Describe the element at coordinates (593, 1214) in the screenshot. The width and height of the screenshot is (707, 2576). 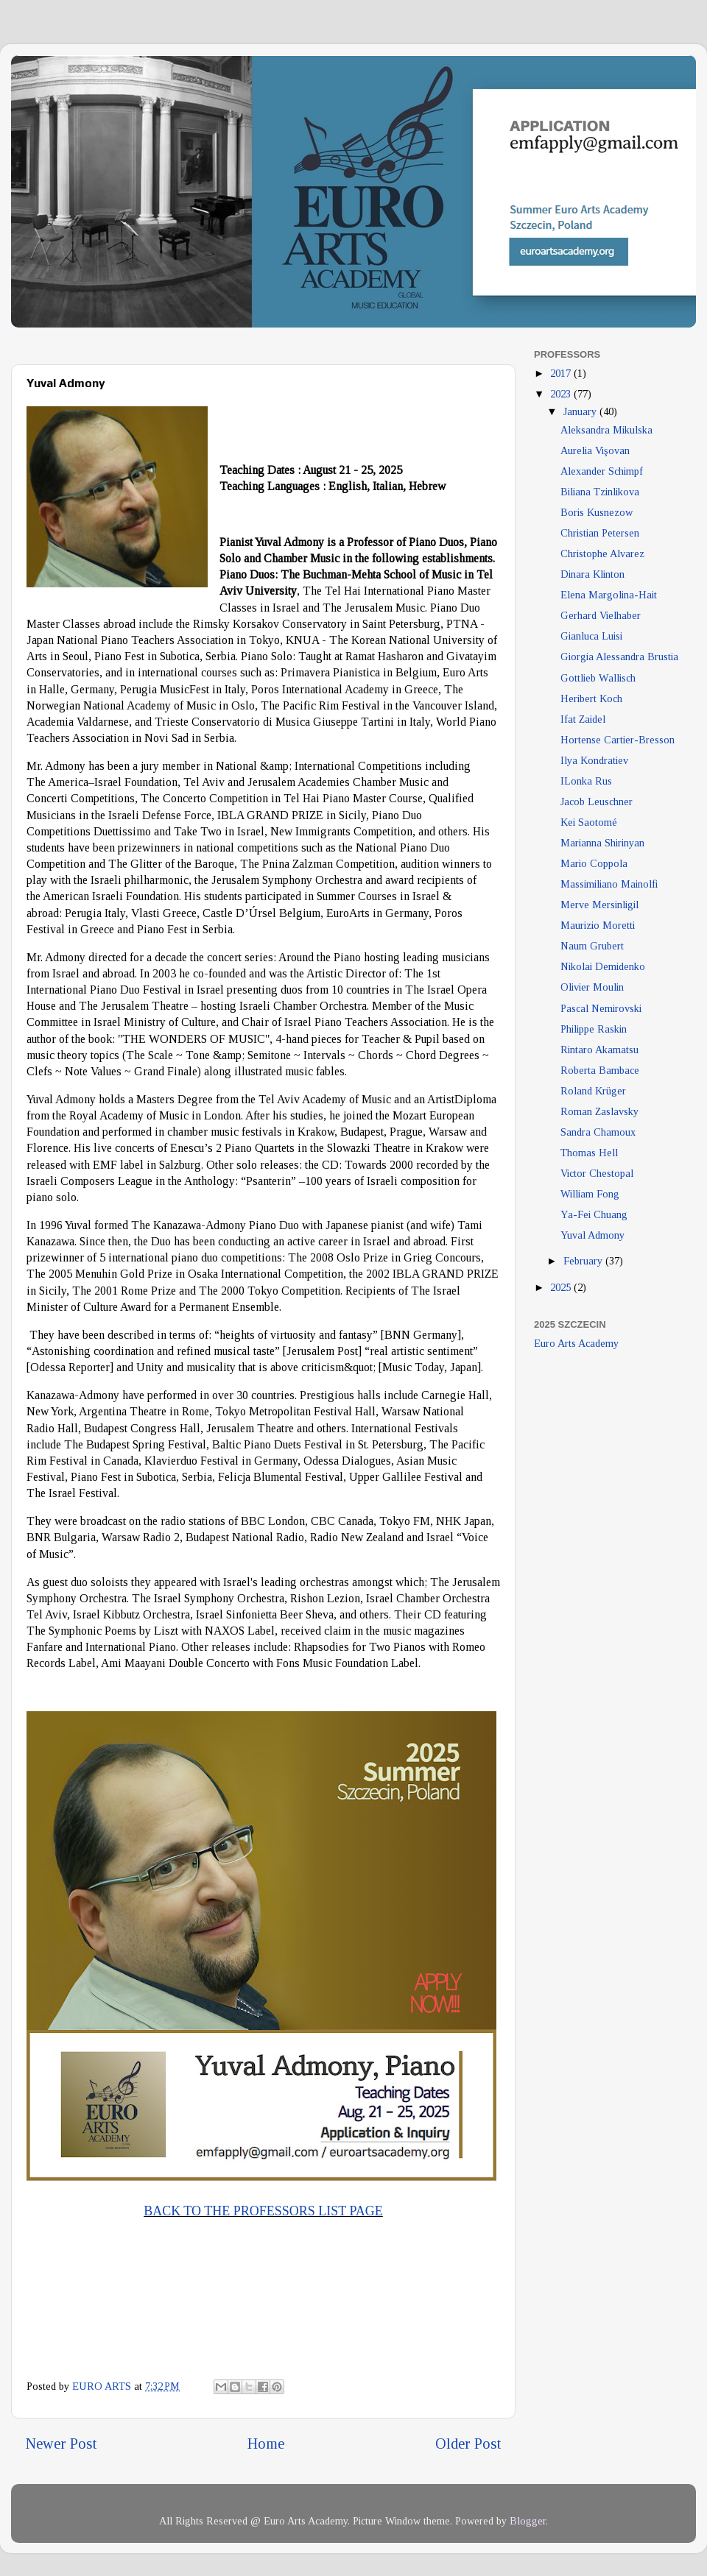
I see `Ya-Fei Chuang` at that location.